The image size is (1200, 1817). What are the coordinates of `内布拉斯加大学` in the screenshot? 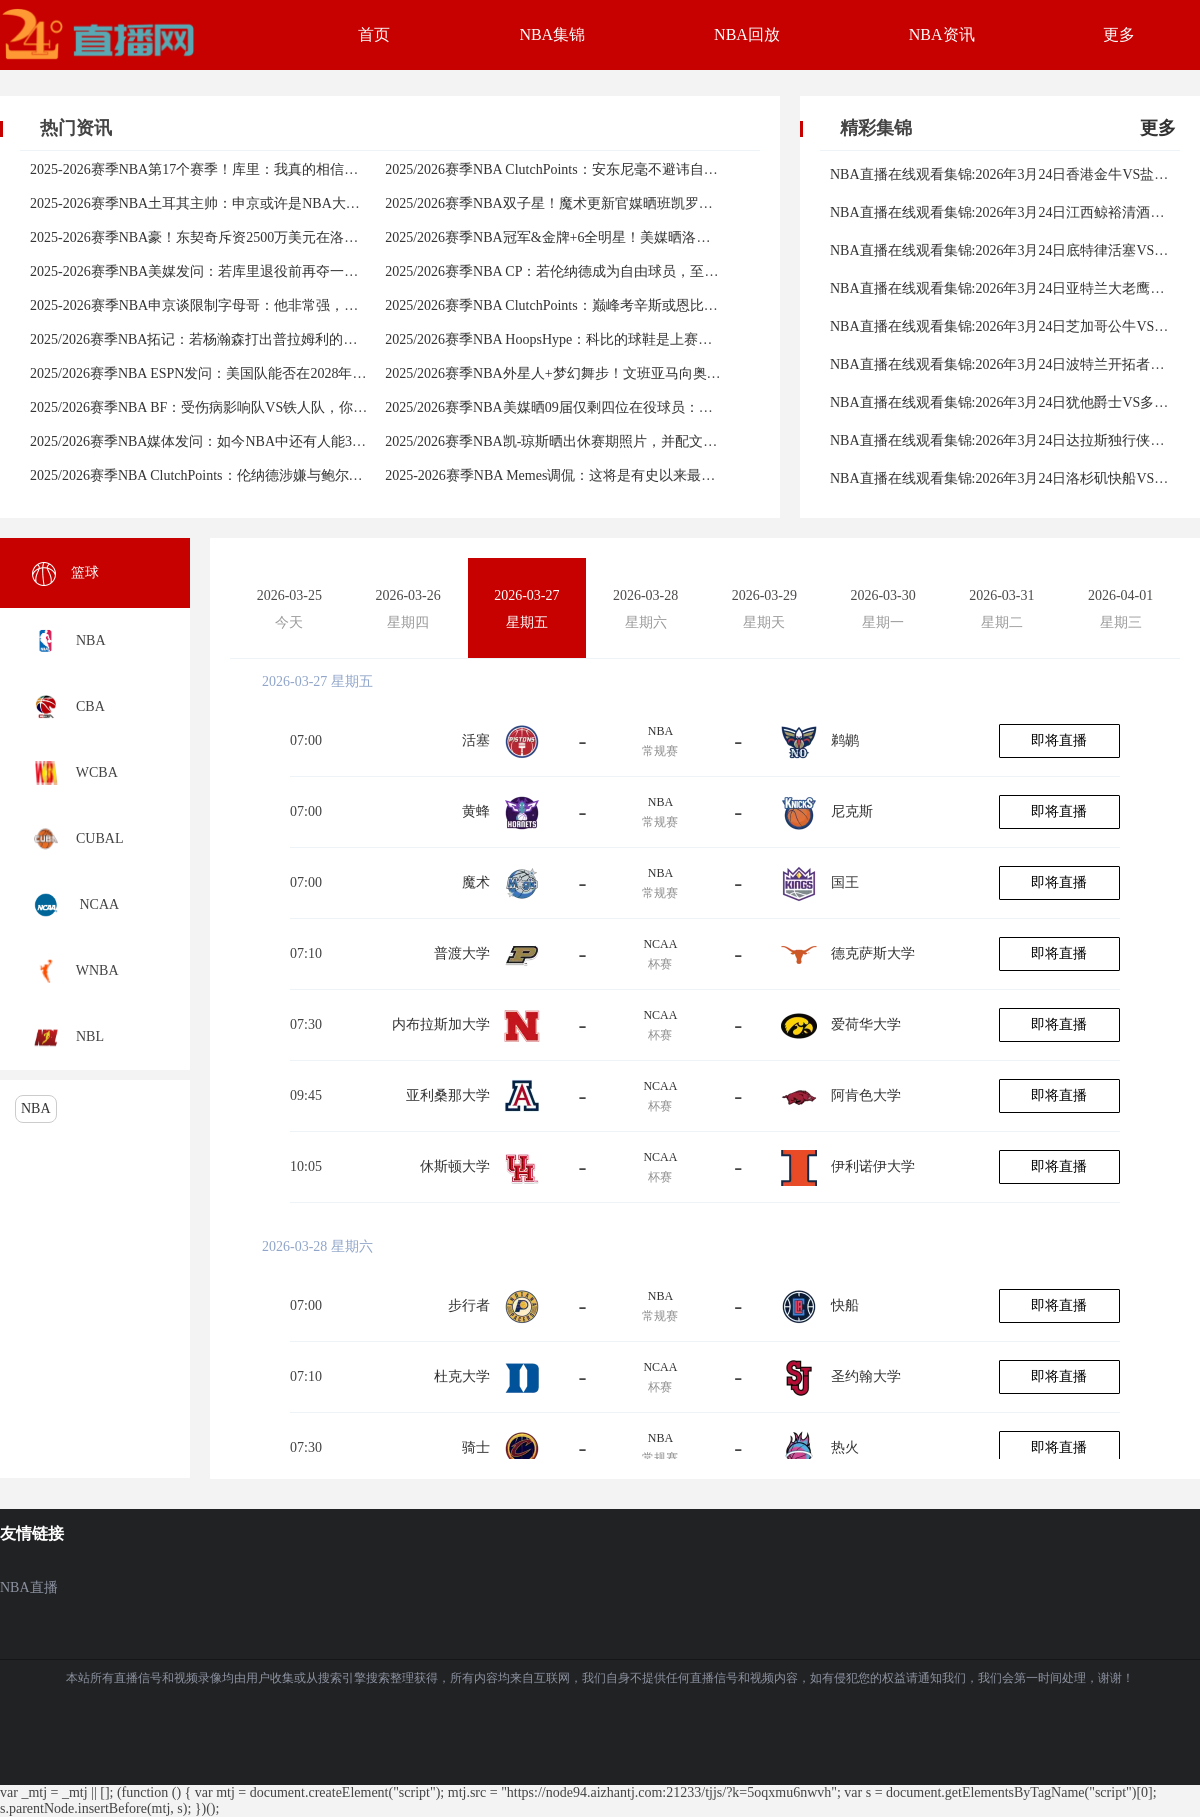 It's located at (441, 1024).